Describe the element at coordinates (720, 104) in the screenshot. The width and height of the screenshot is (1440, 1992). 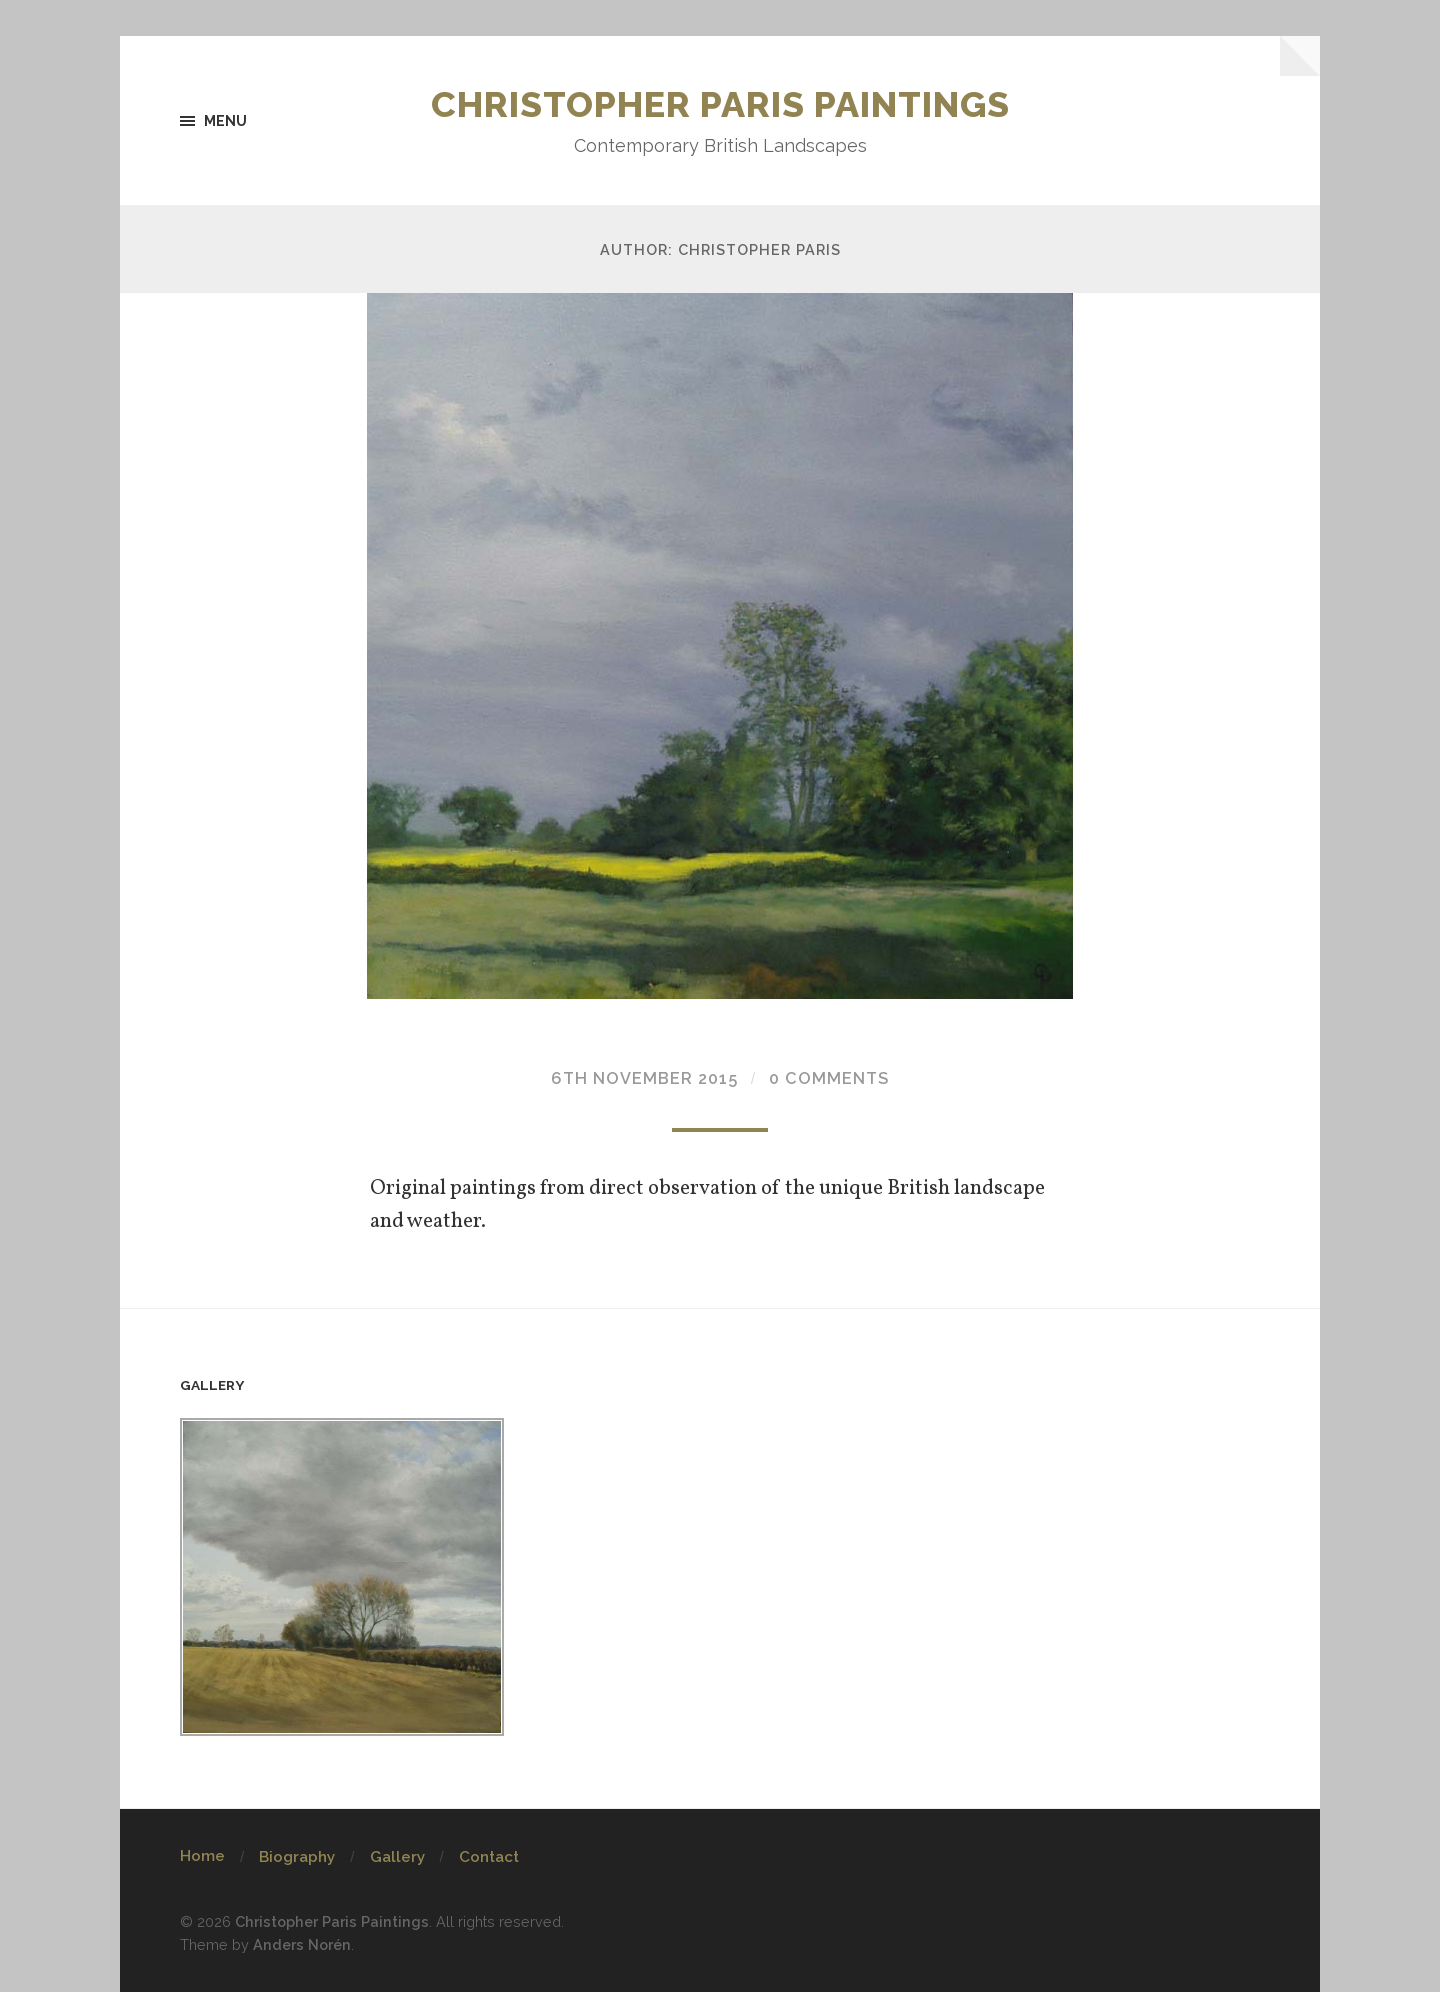
I see `Christopher Paris Paintings` at that location.